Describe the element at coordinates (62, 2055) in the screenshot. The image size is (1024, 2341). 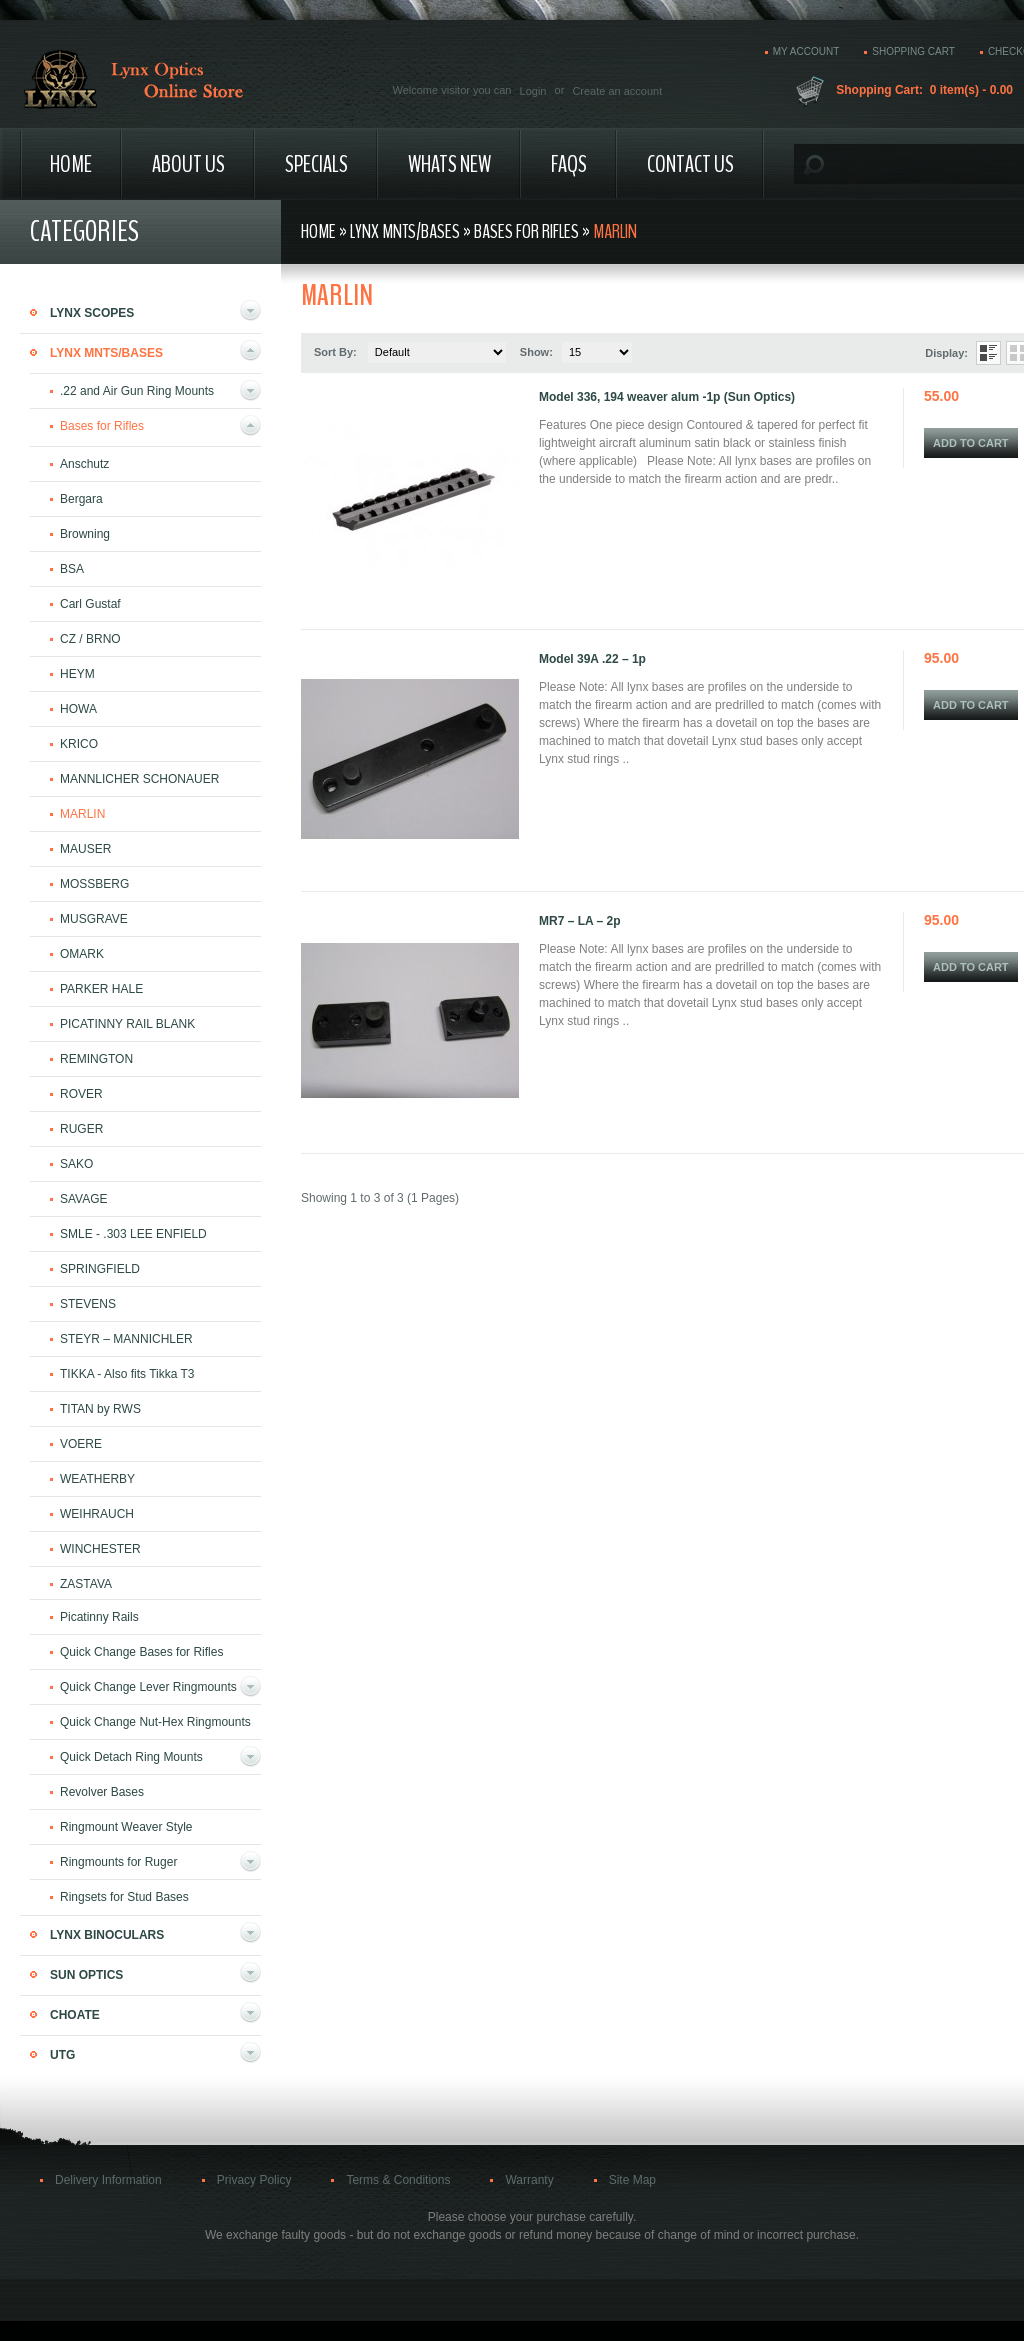
I see `UTG` at that location.